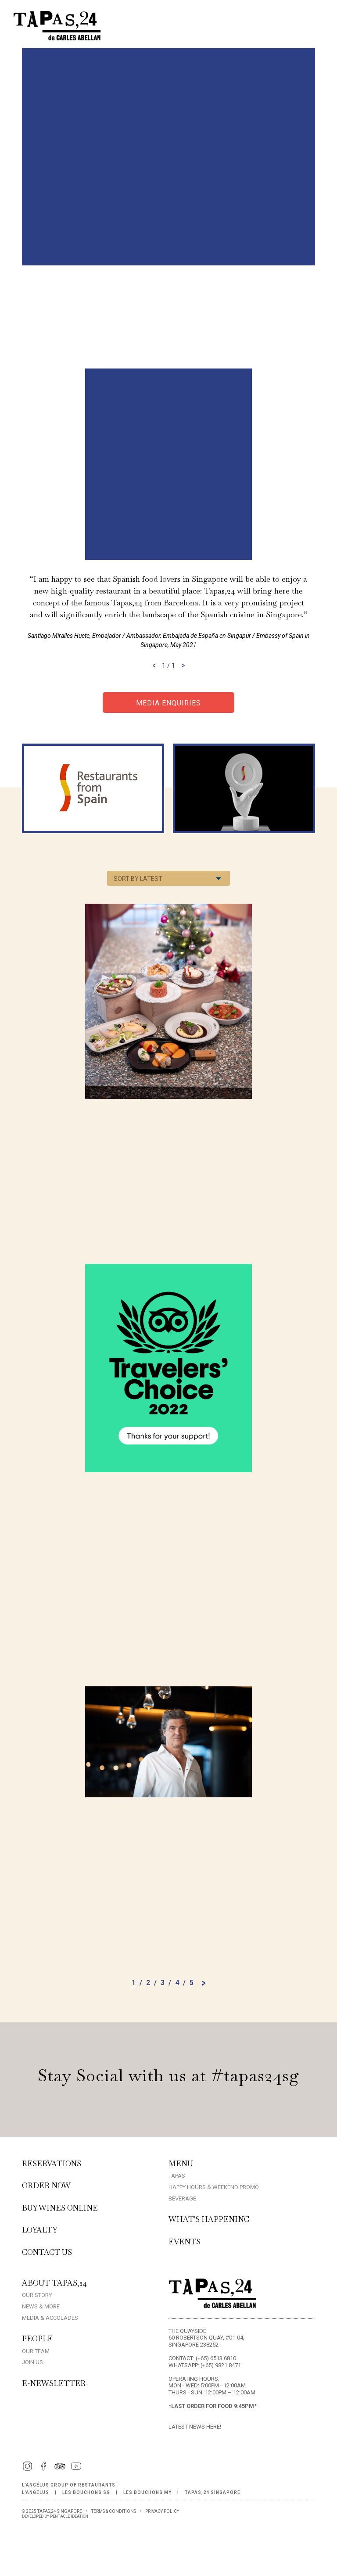  Describe the element at coordinates (27, 2470) in the screenshot. I see `[Instagram]` at that location.